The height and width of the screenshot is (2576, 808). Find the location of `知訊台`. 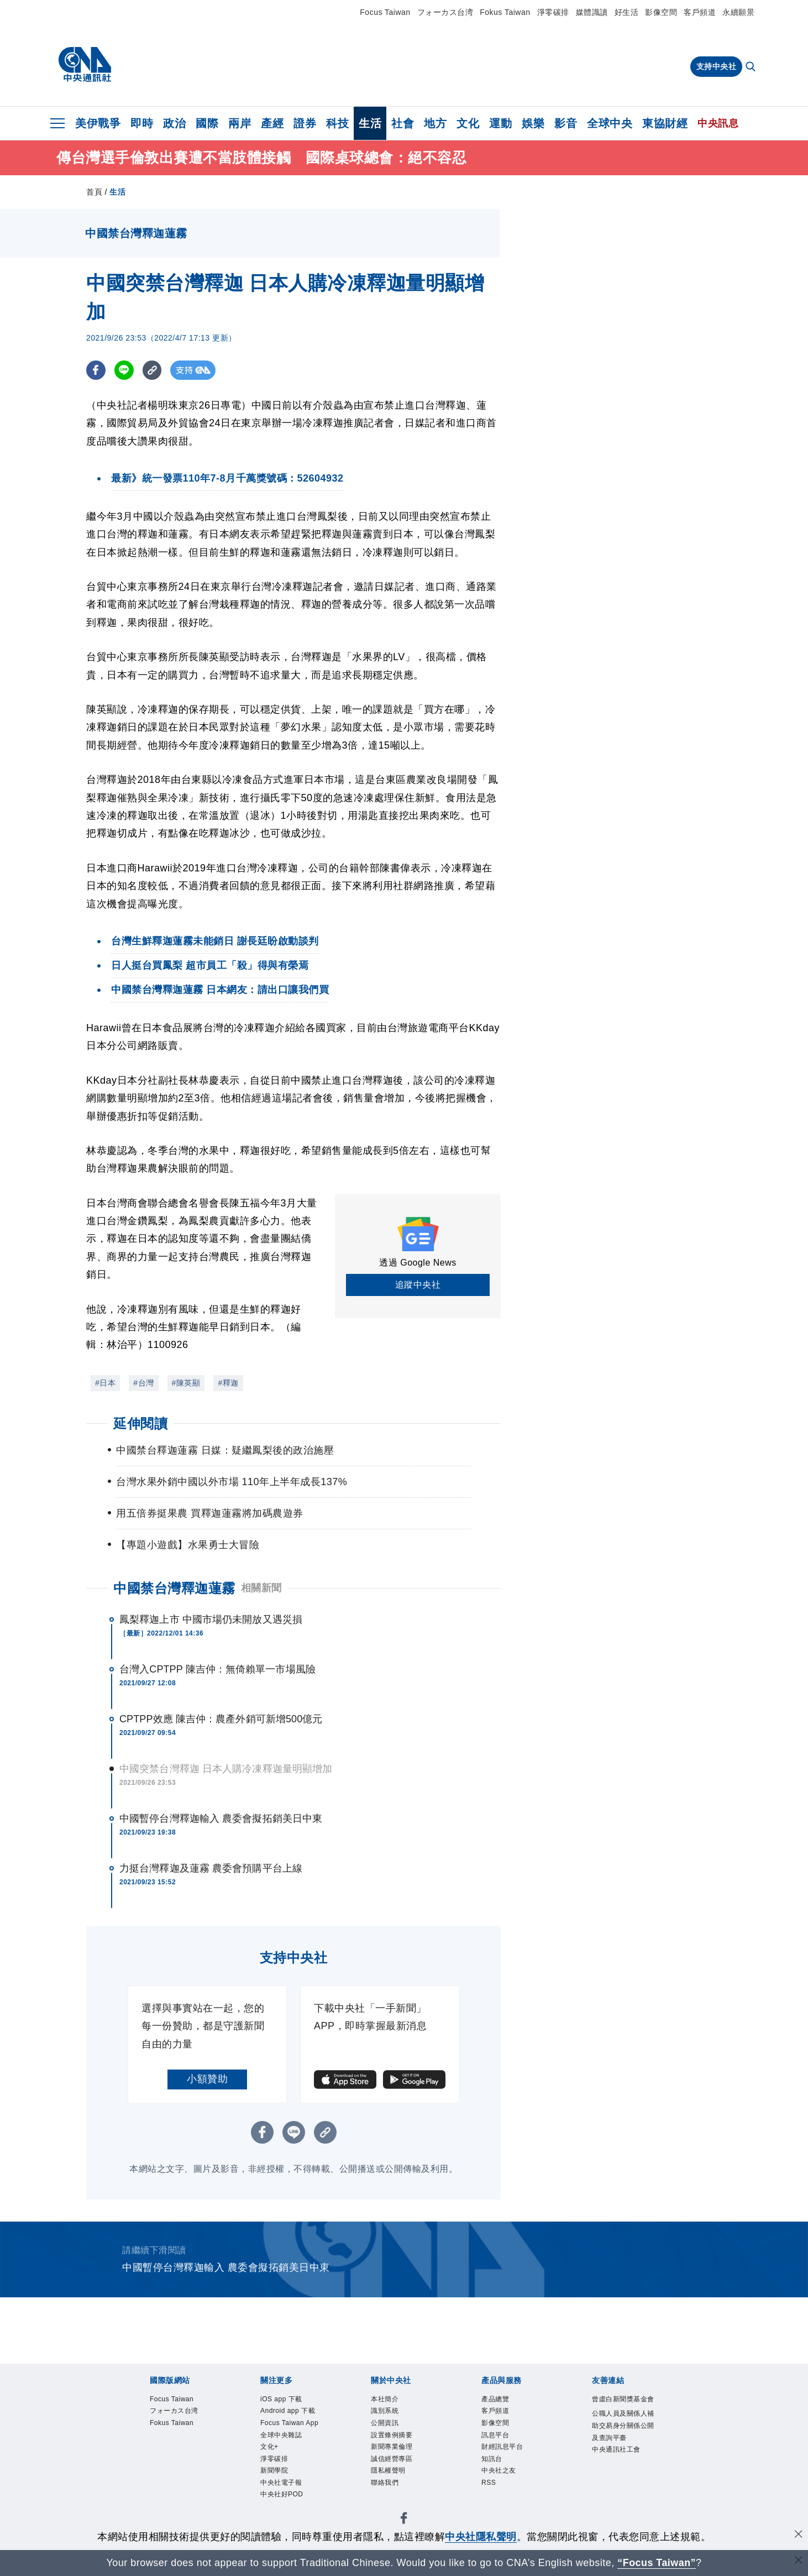

知訊台 is located at coordinates (496, 2473).